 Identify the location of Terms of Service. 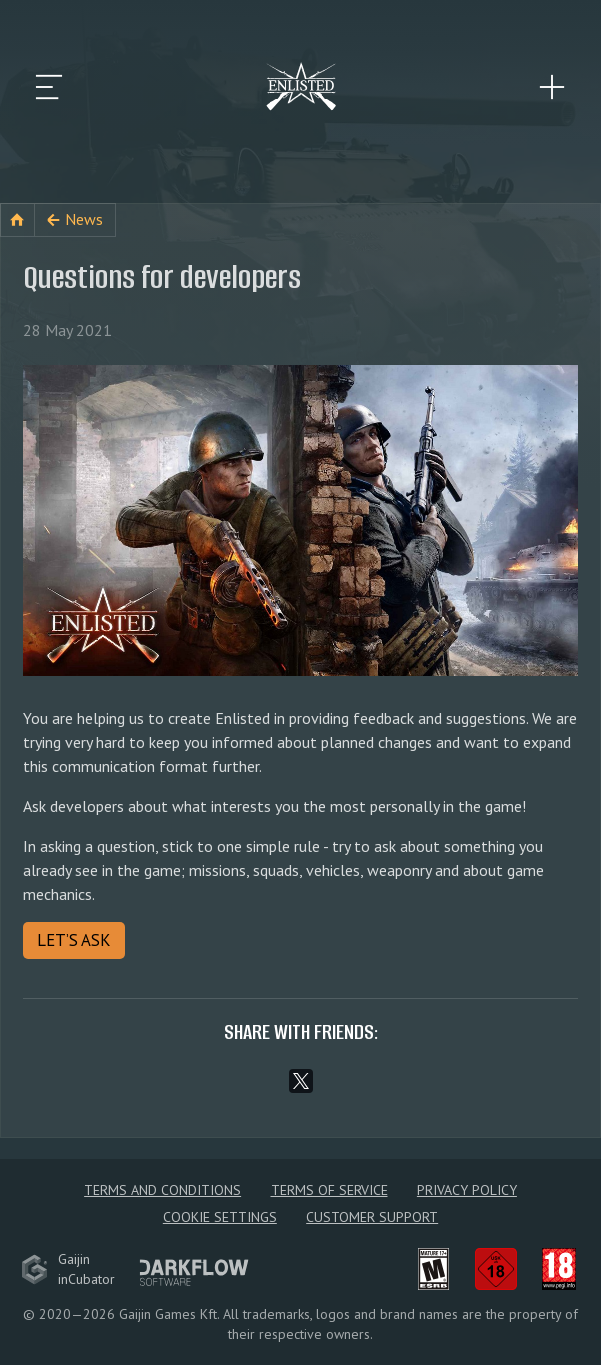
(329, 1190).